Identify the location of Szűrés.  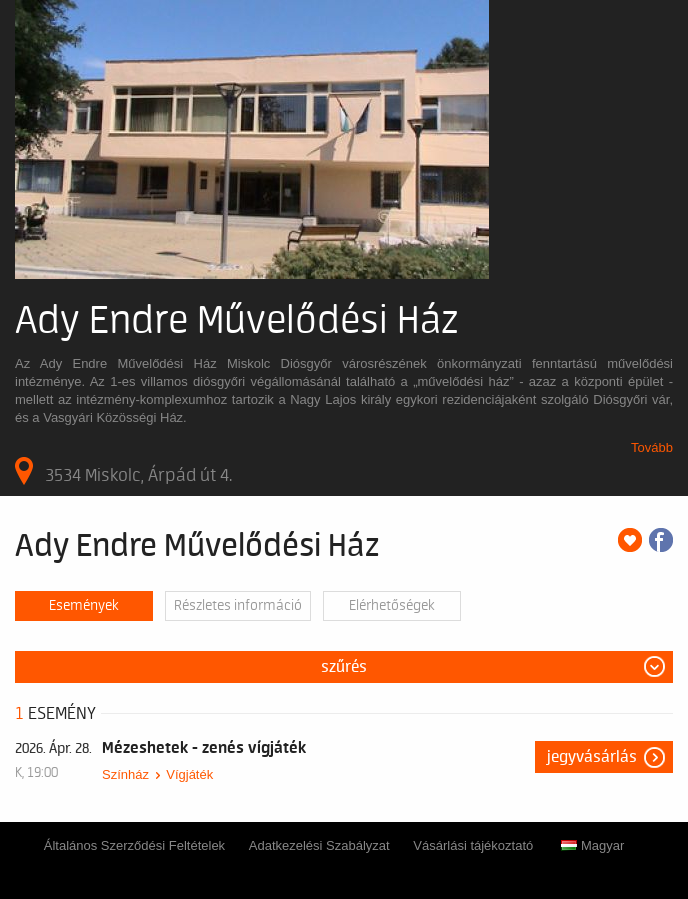
(344, 667).